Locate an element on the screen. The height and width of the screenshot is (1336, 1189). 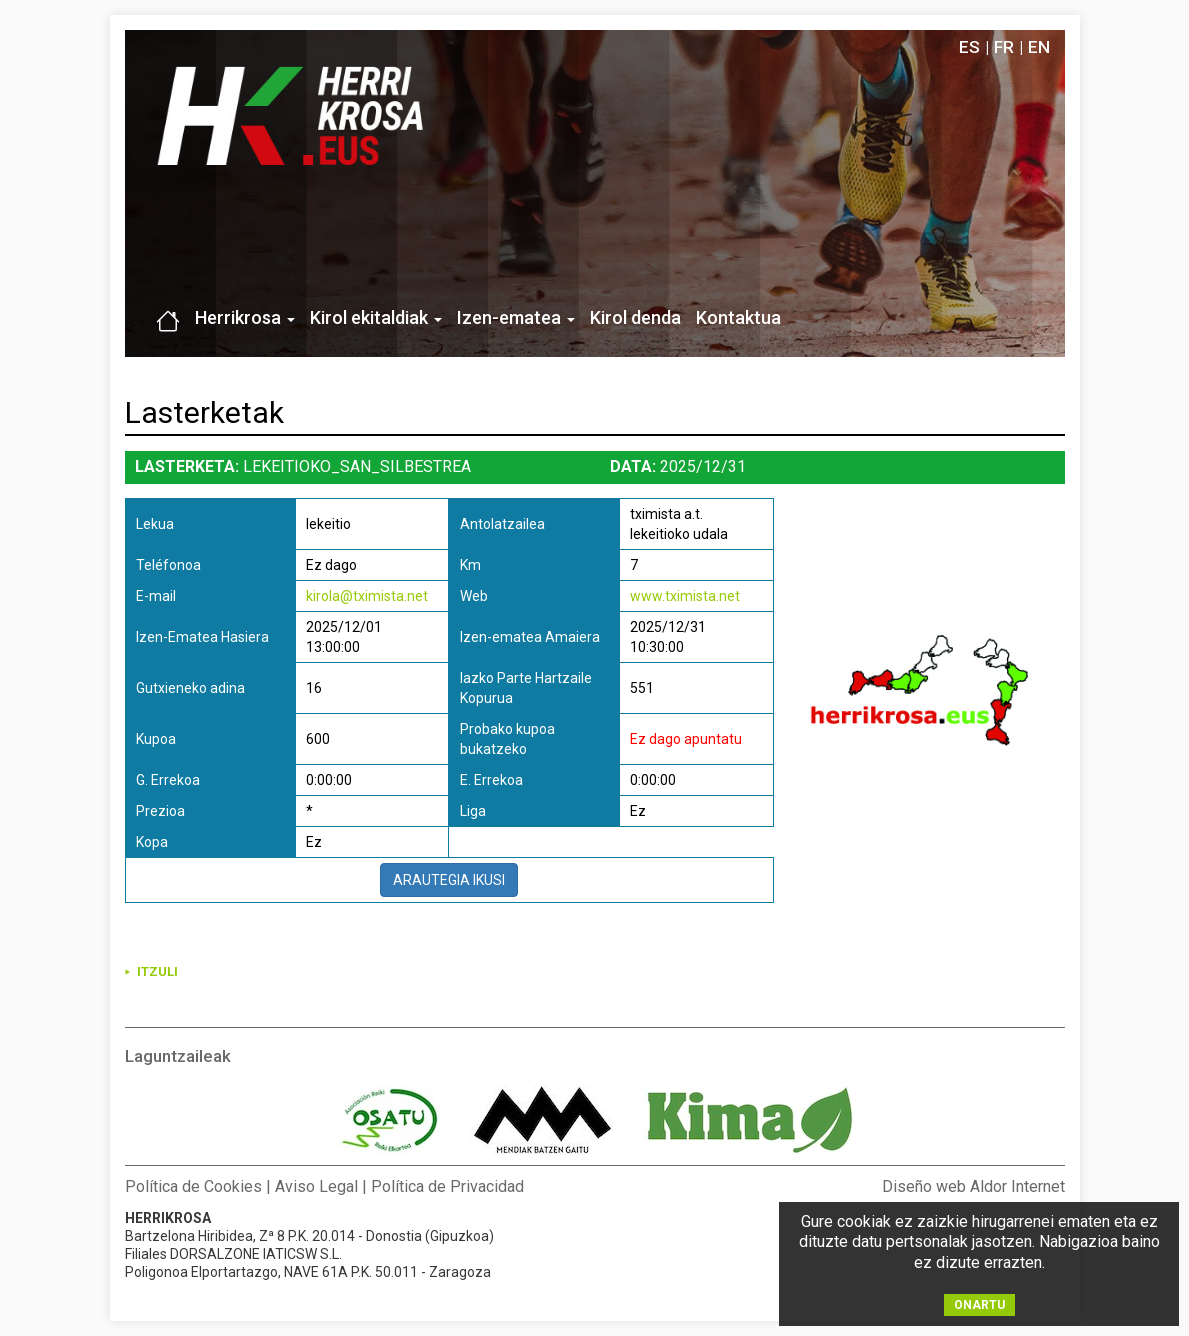
Diseño web Aldor Internet is located at coordinates (973, 1186).